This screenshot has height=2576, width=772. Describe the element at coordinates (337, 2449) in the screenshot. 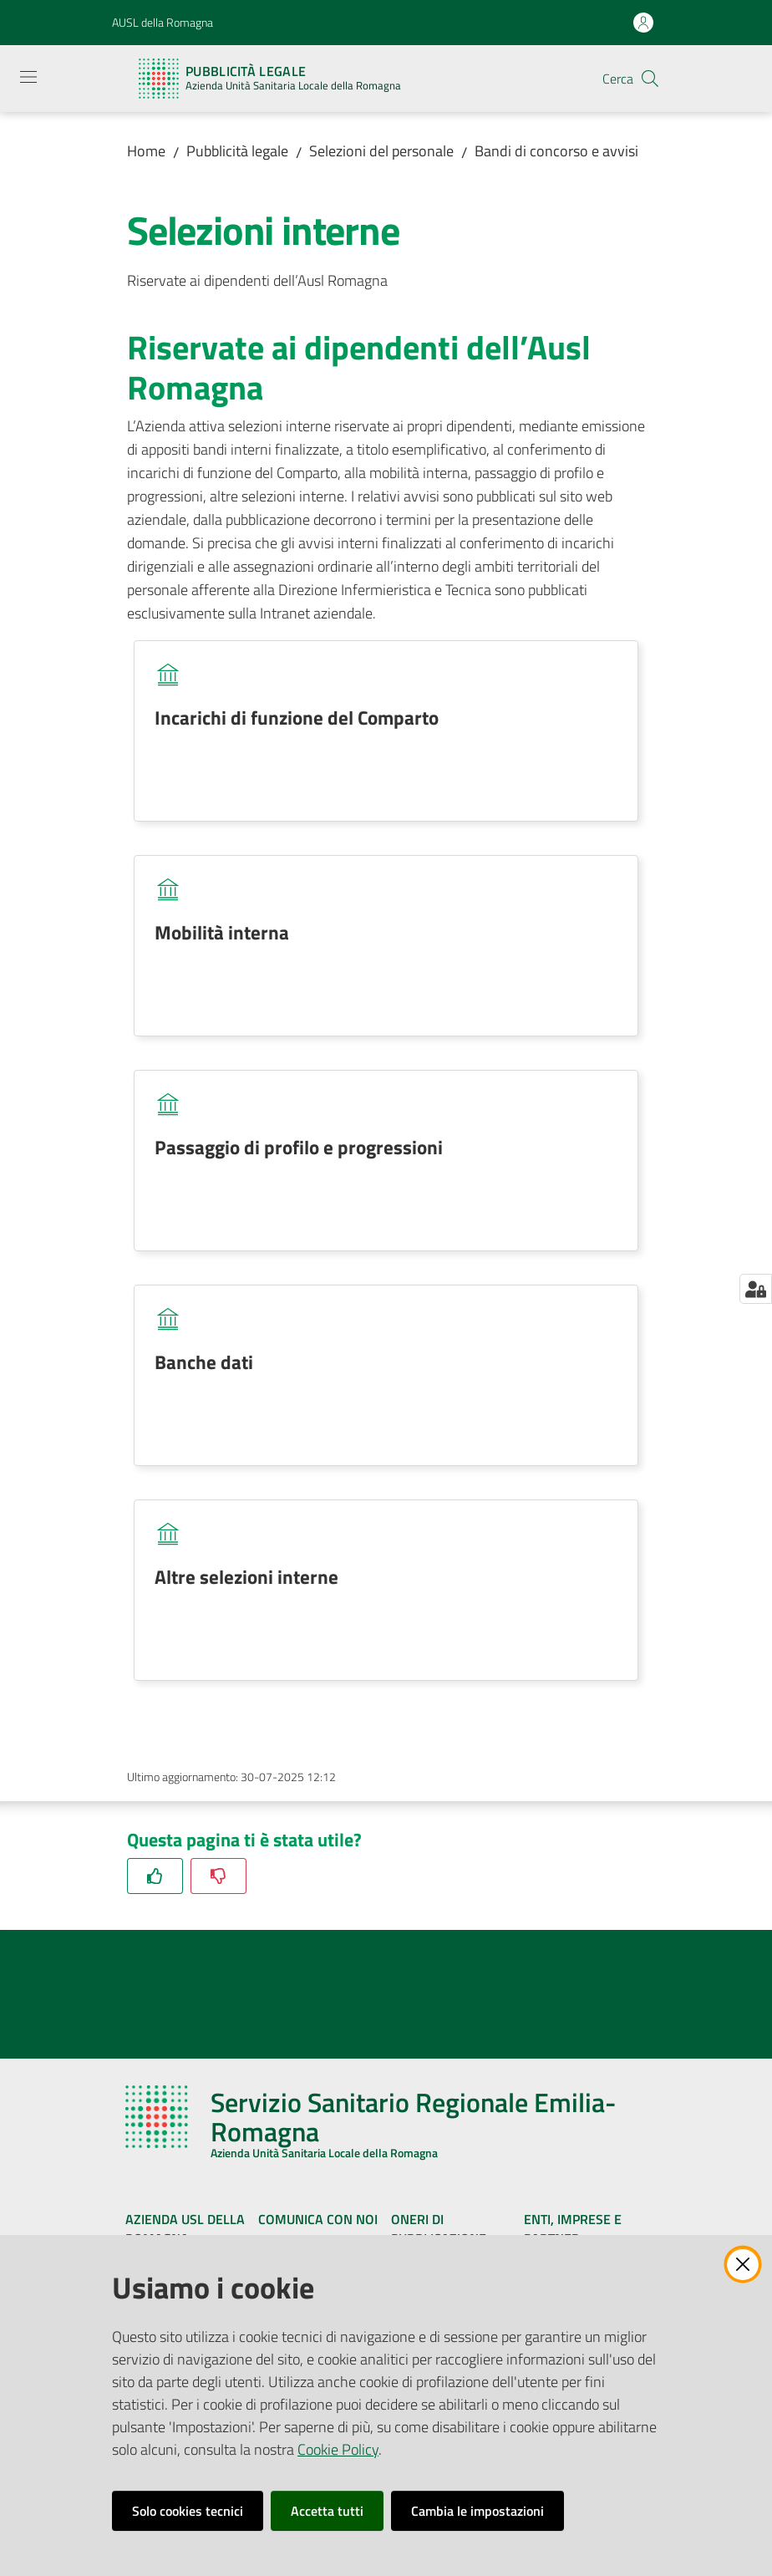

I see `Cookie Policy` at that location.